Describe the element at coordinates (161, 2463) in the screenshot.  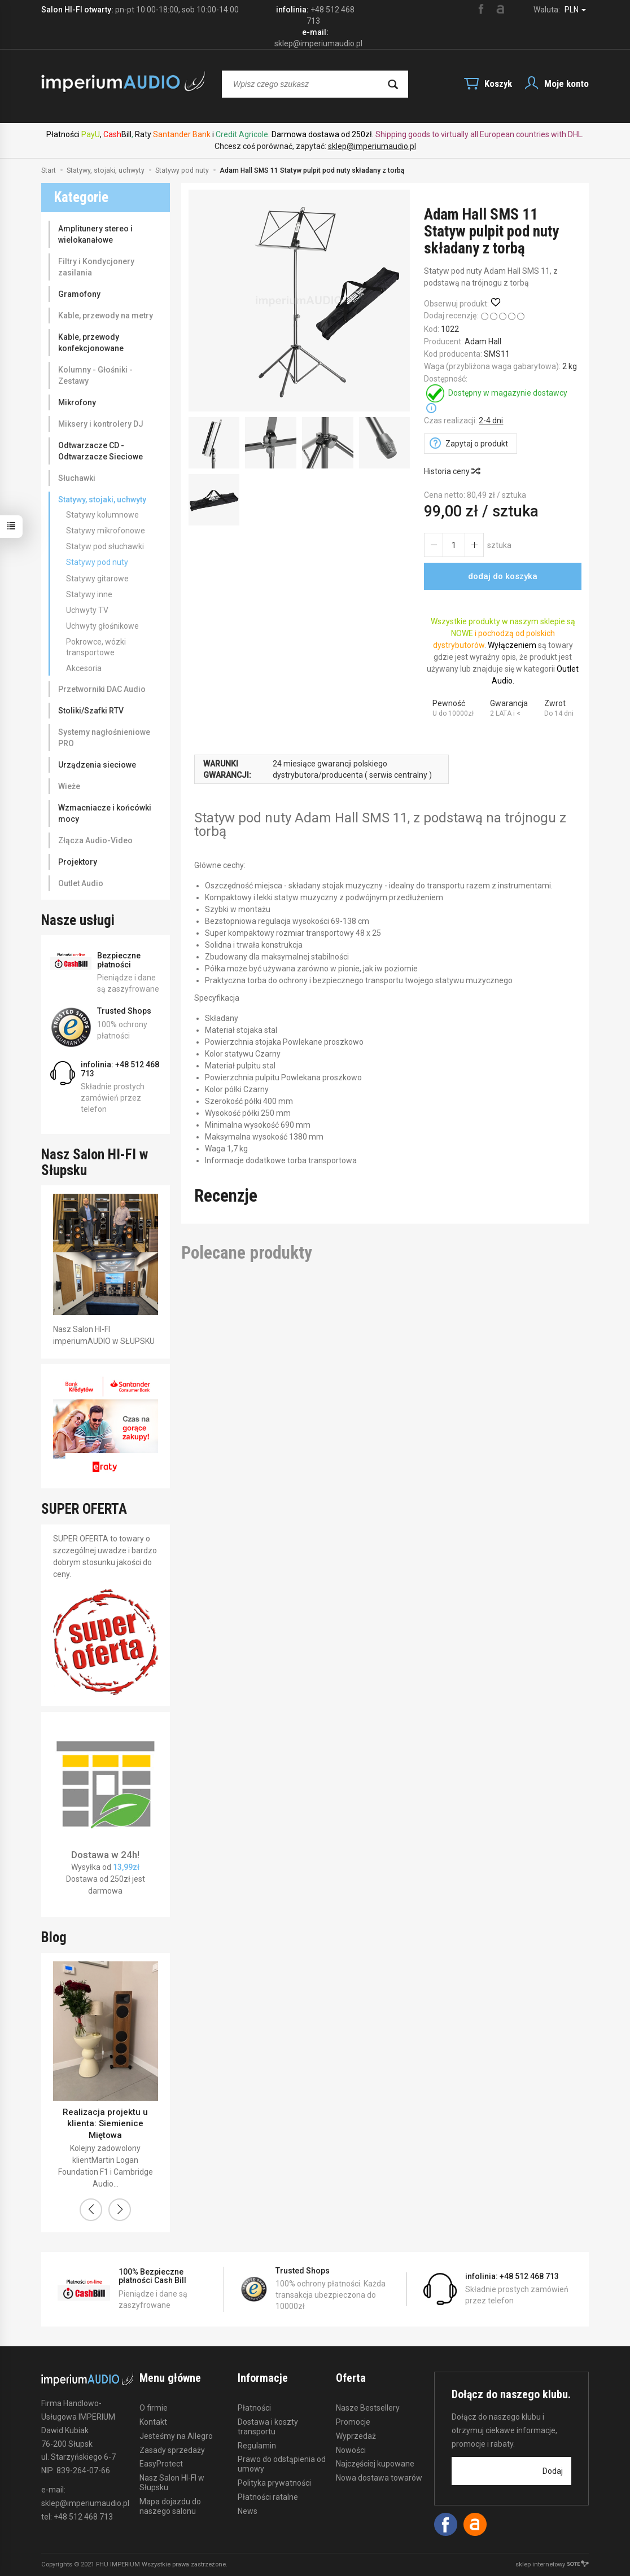
I see `EasyProtect` at that location.